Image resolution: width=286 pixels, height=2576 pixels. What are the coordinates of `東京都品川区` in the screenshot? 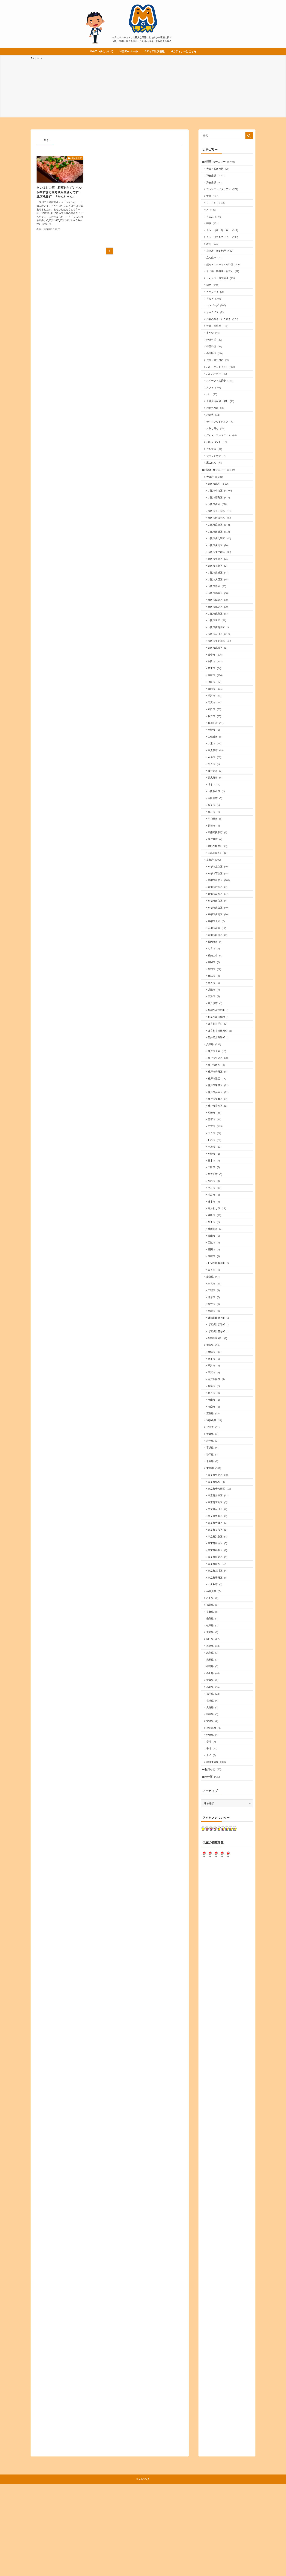 It's located at (218, 1585).